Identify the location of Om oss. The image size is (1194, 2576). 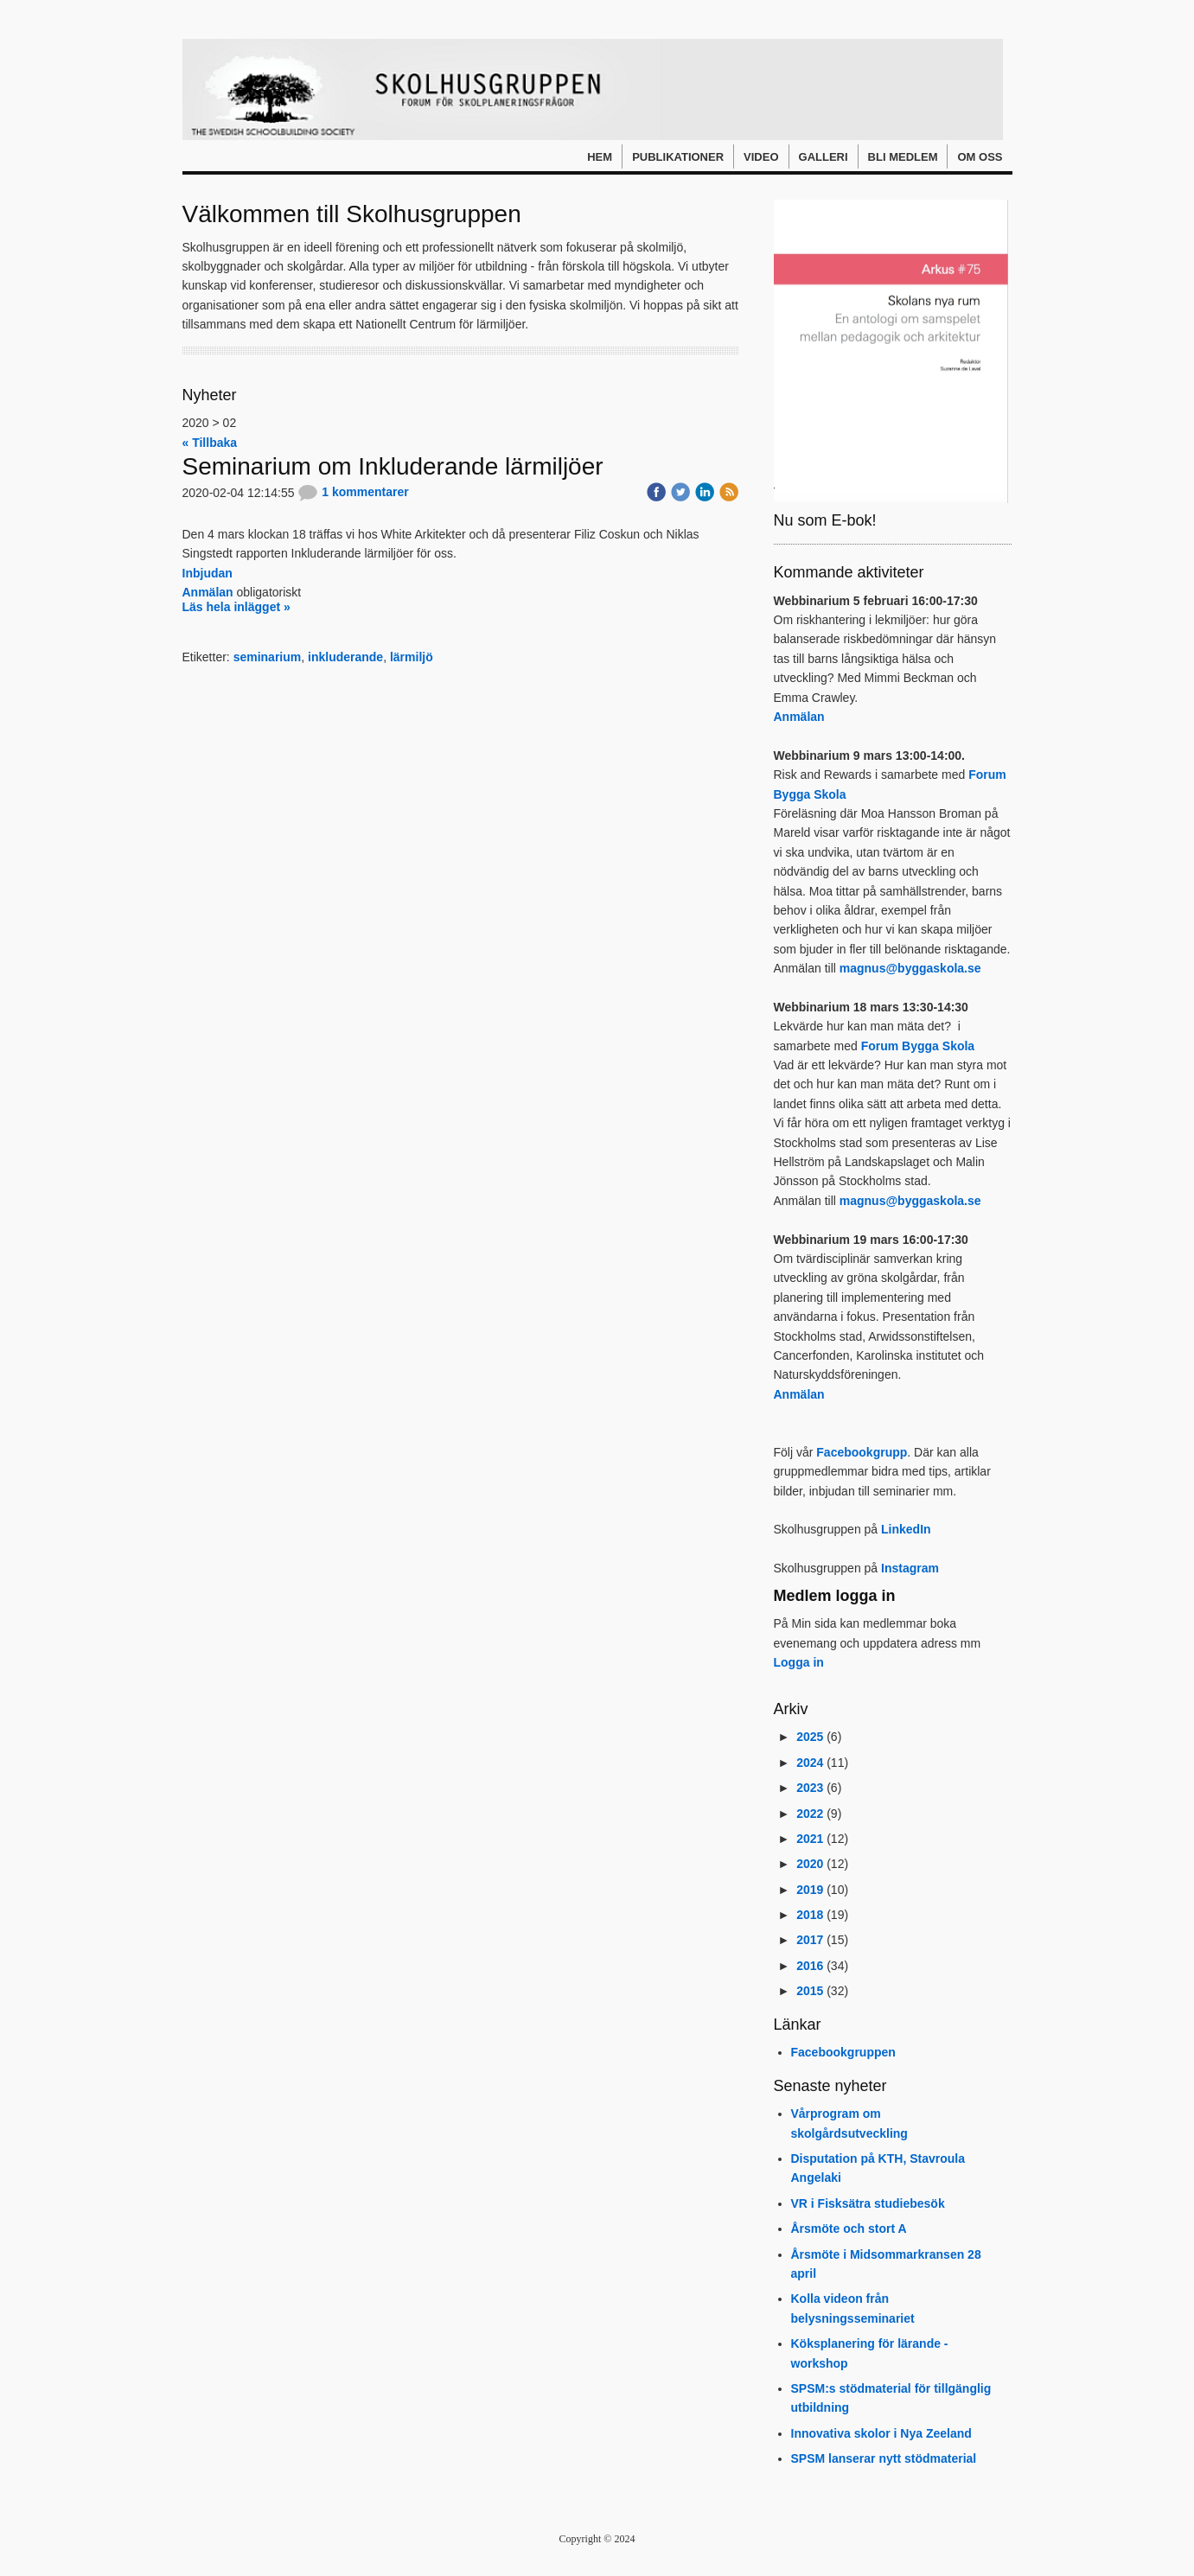
(979, 156).